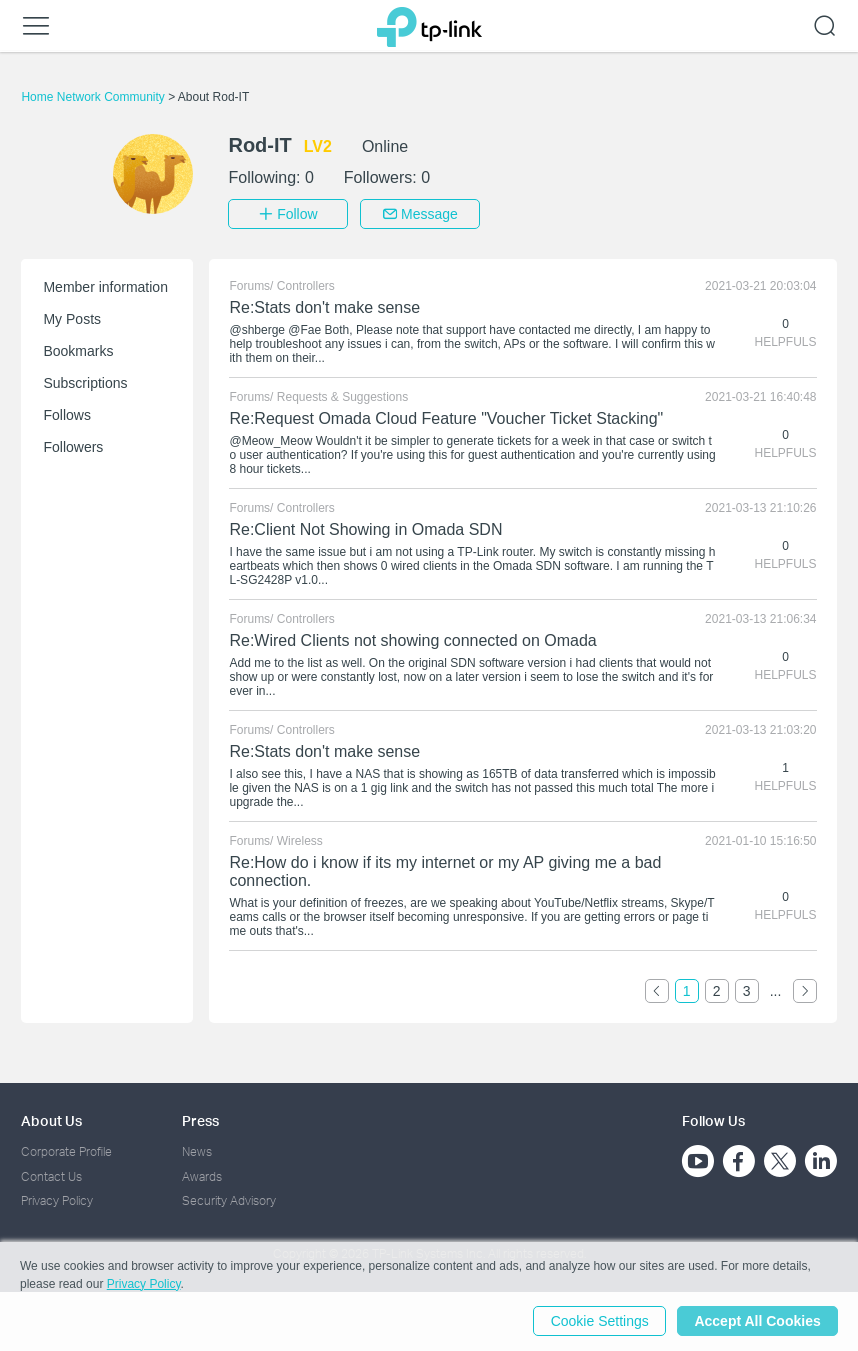  I want to click on Privacy Policy, so click(57, 1200).